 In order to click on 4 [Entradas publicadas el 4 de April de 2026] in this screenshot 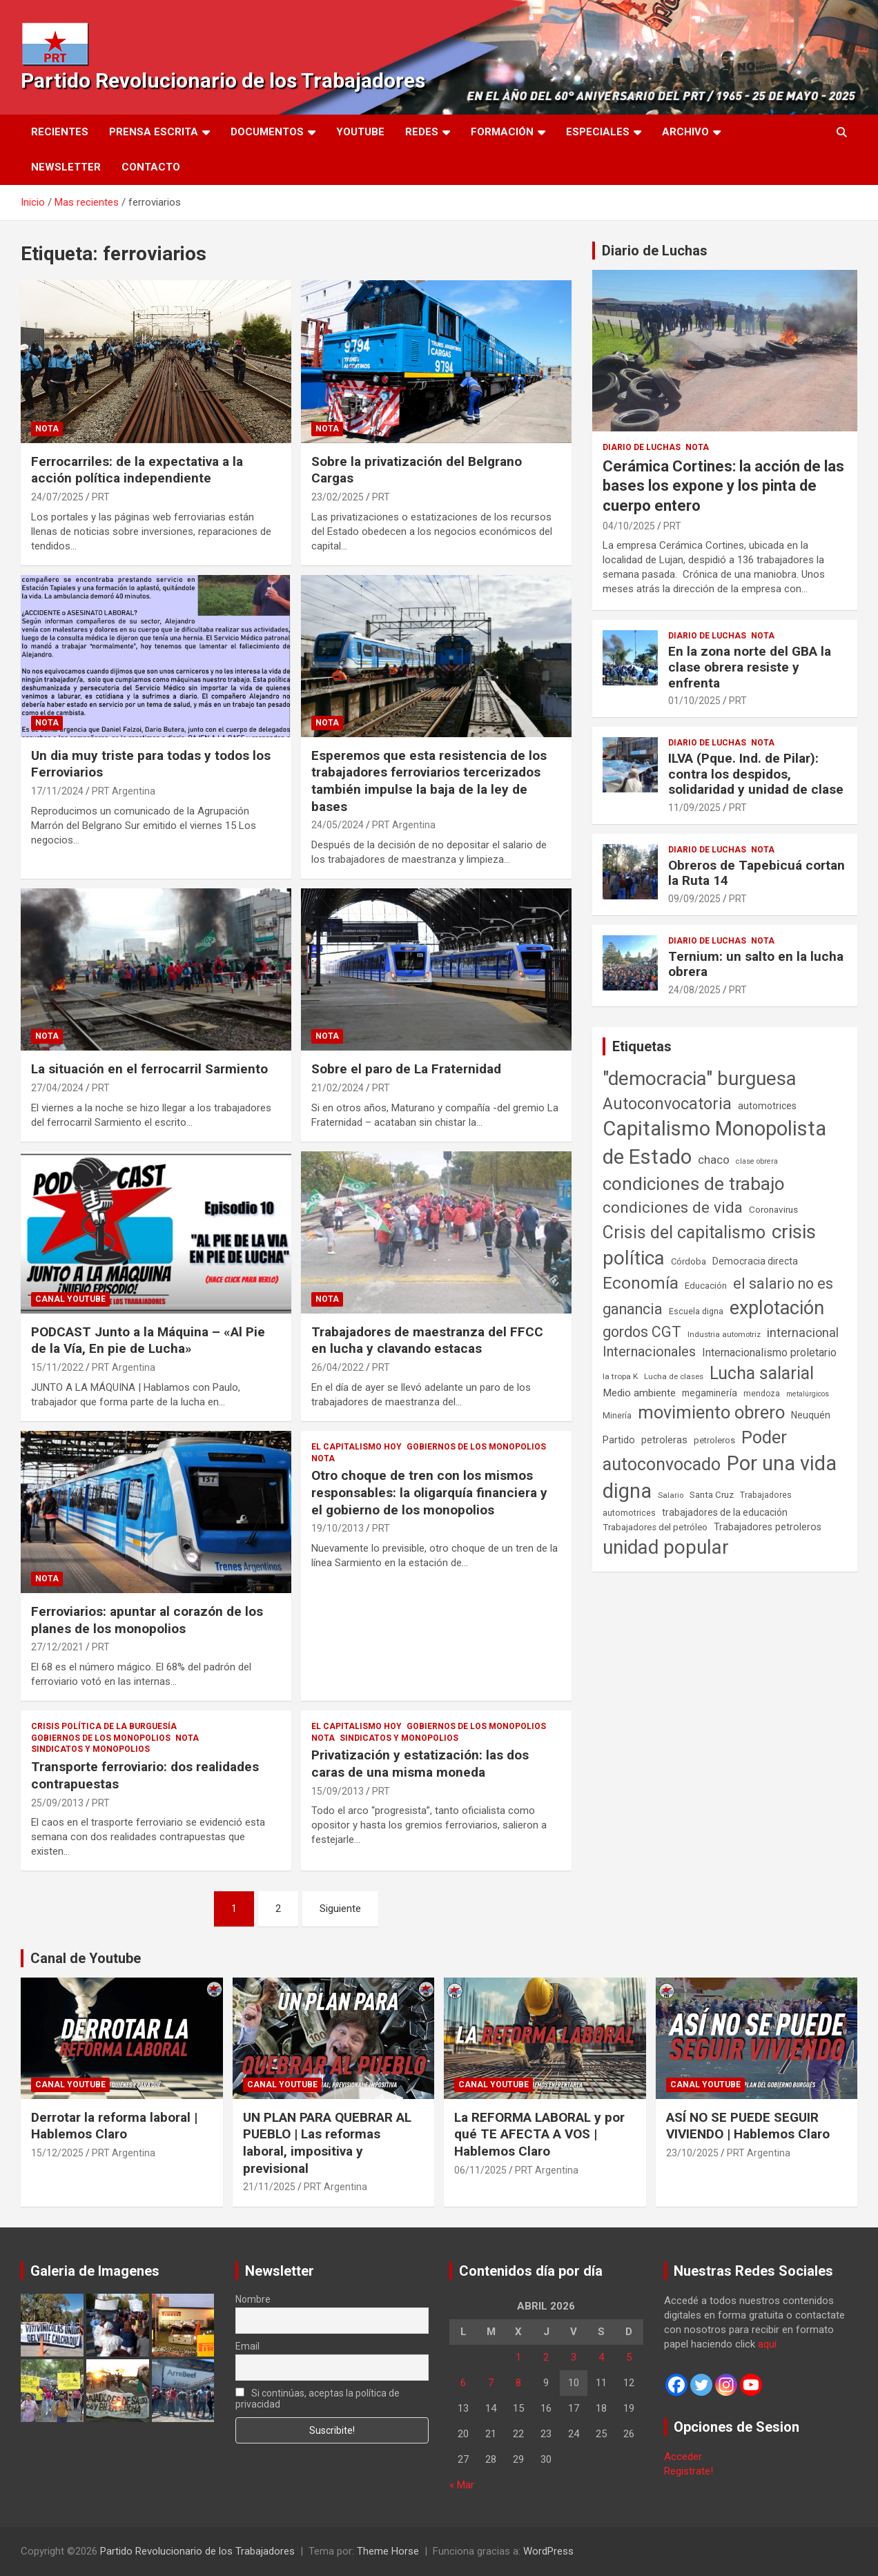, I will do `click(601, 2357)`.